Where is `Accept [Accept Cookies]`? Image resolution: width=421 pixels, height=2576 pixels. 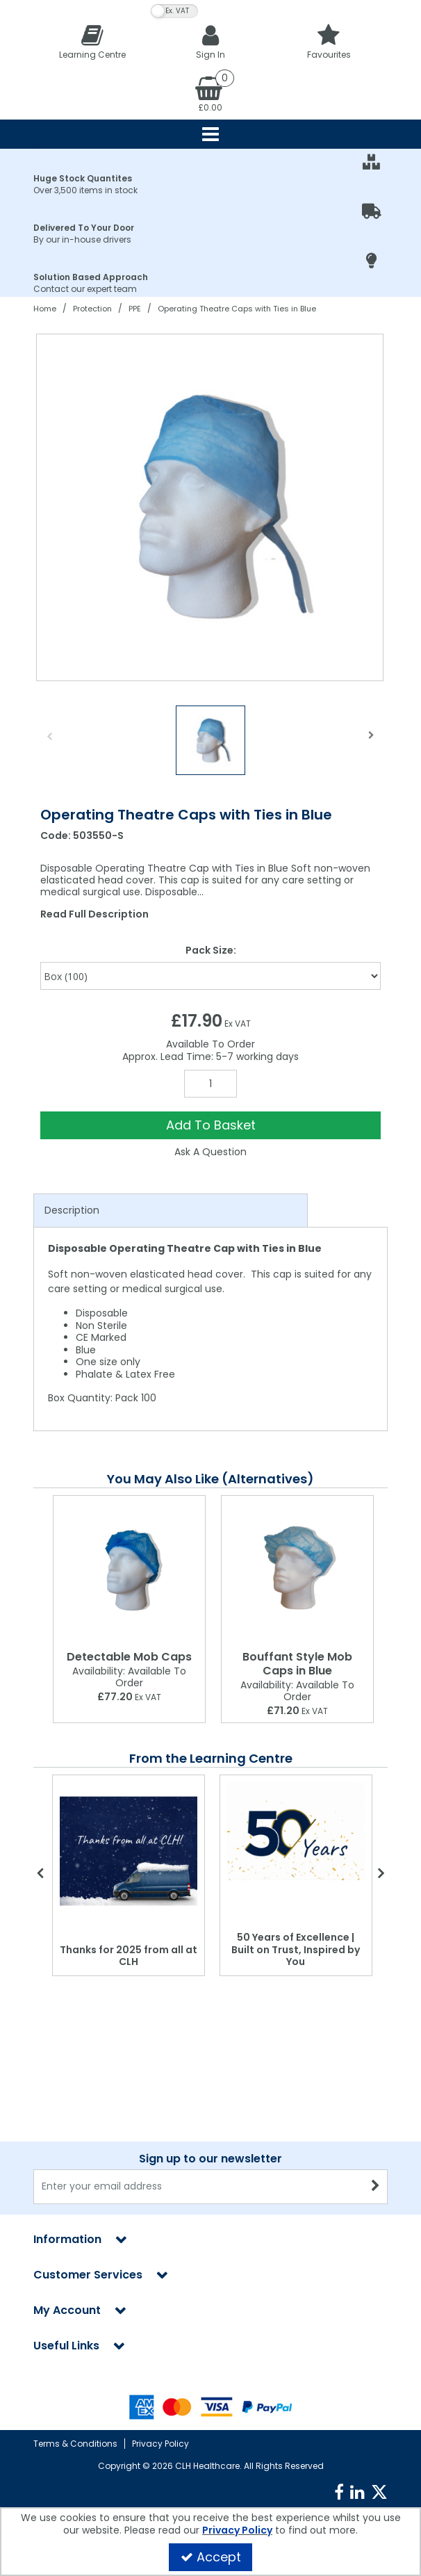 Accept [Accept Cookies] is located at coordinates (211, 2557).